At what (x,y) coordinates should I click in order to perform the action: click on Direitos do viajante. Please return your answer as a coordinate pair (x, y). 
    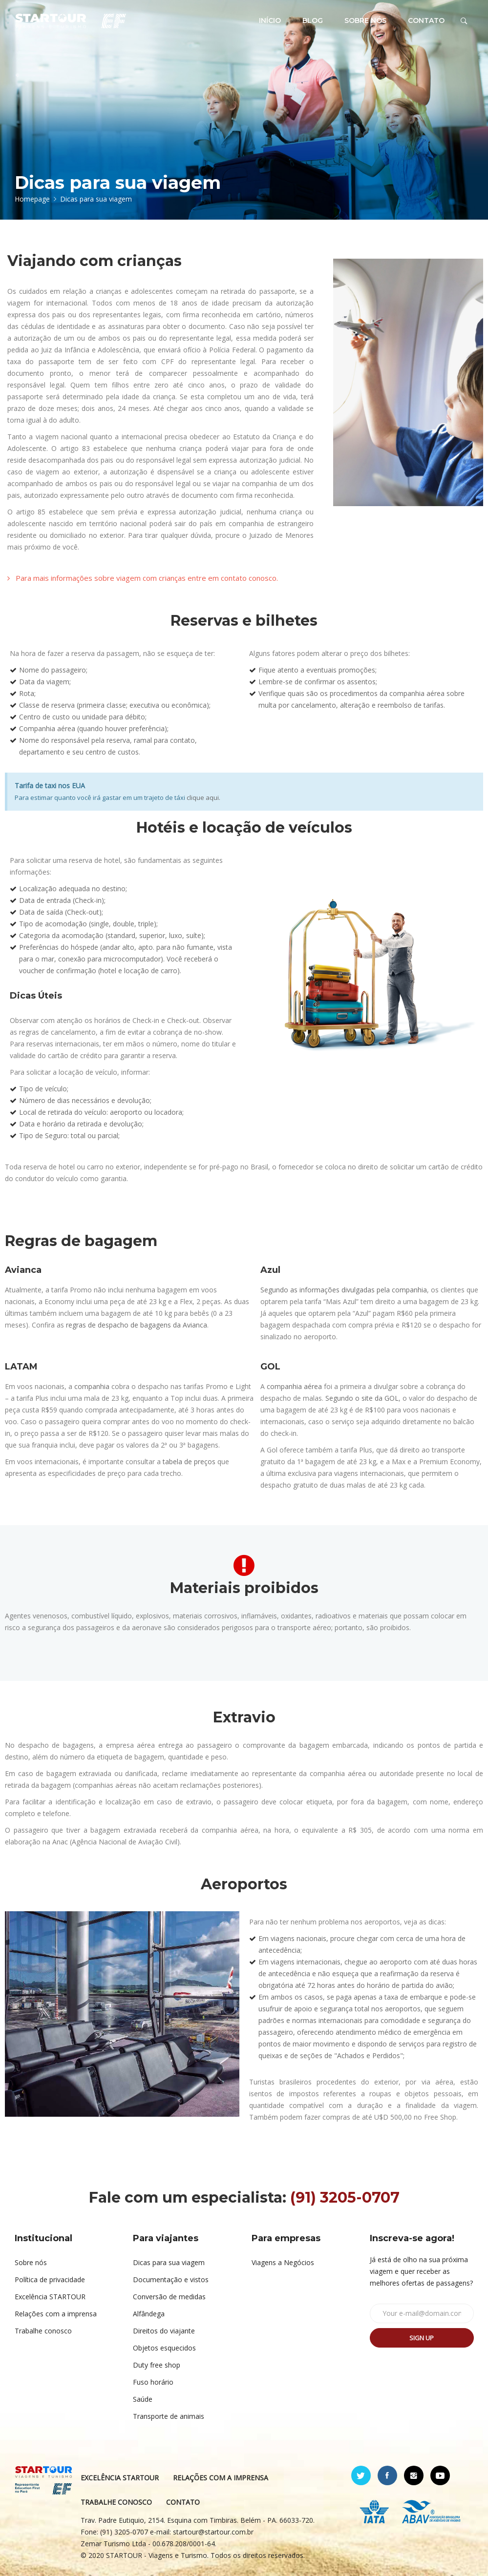
    Looking at the image, I should click on (164, 2330).